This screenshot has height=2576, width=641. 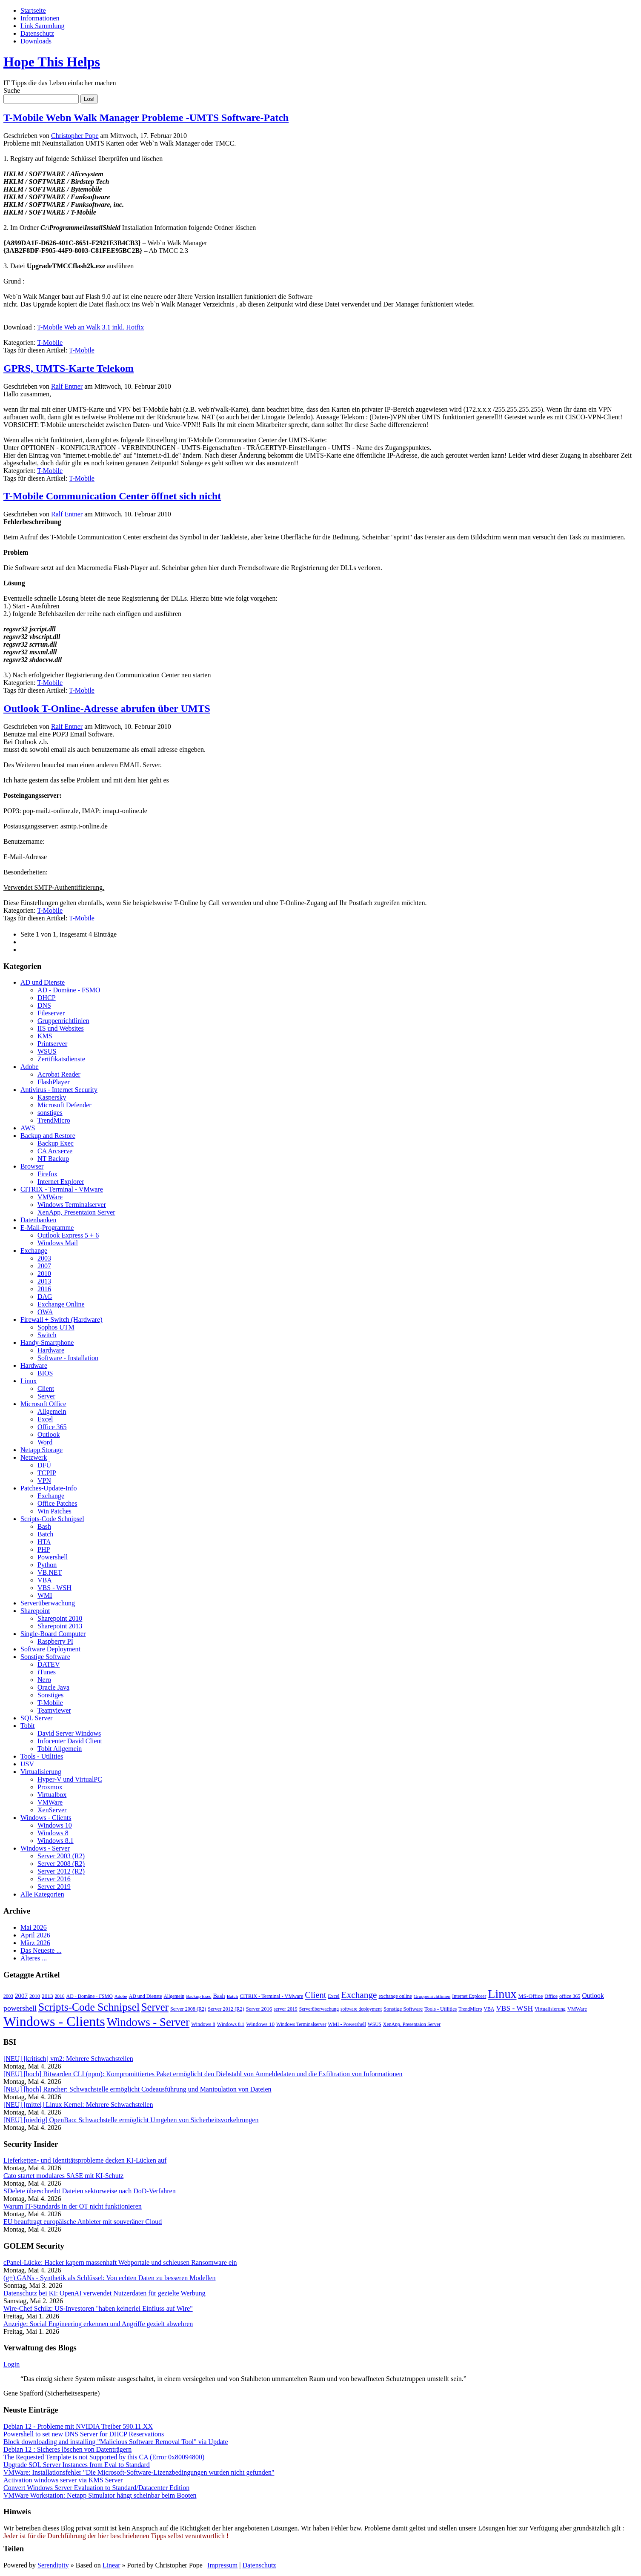 What do you see at coordinates (78, 2104) in the screenshot?
I see `[NEU] [mittel] Linux Kernel: Mehrere Schwachstellen` at bounding box center [78, 2104].